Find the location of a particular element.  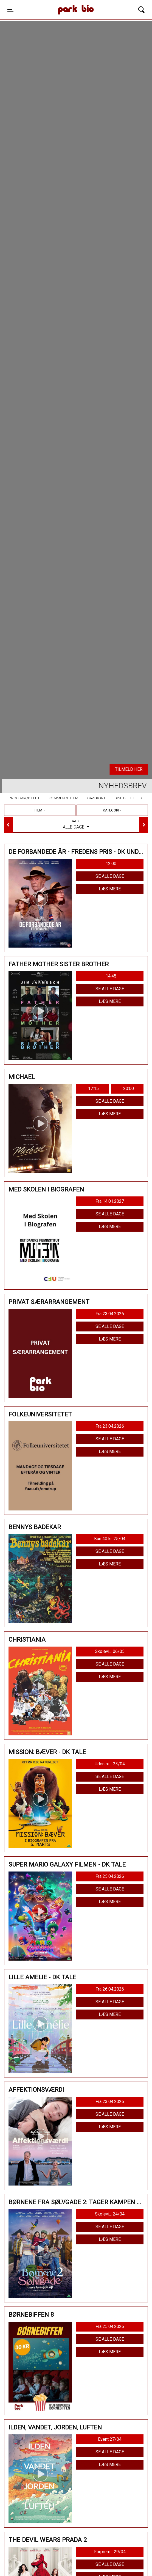

Program/billet is located at coordinates (24, 798).